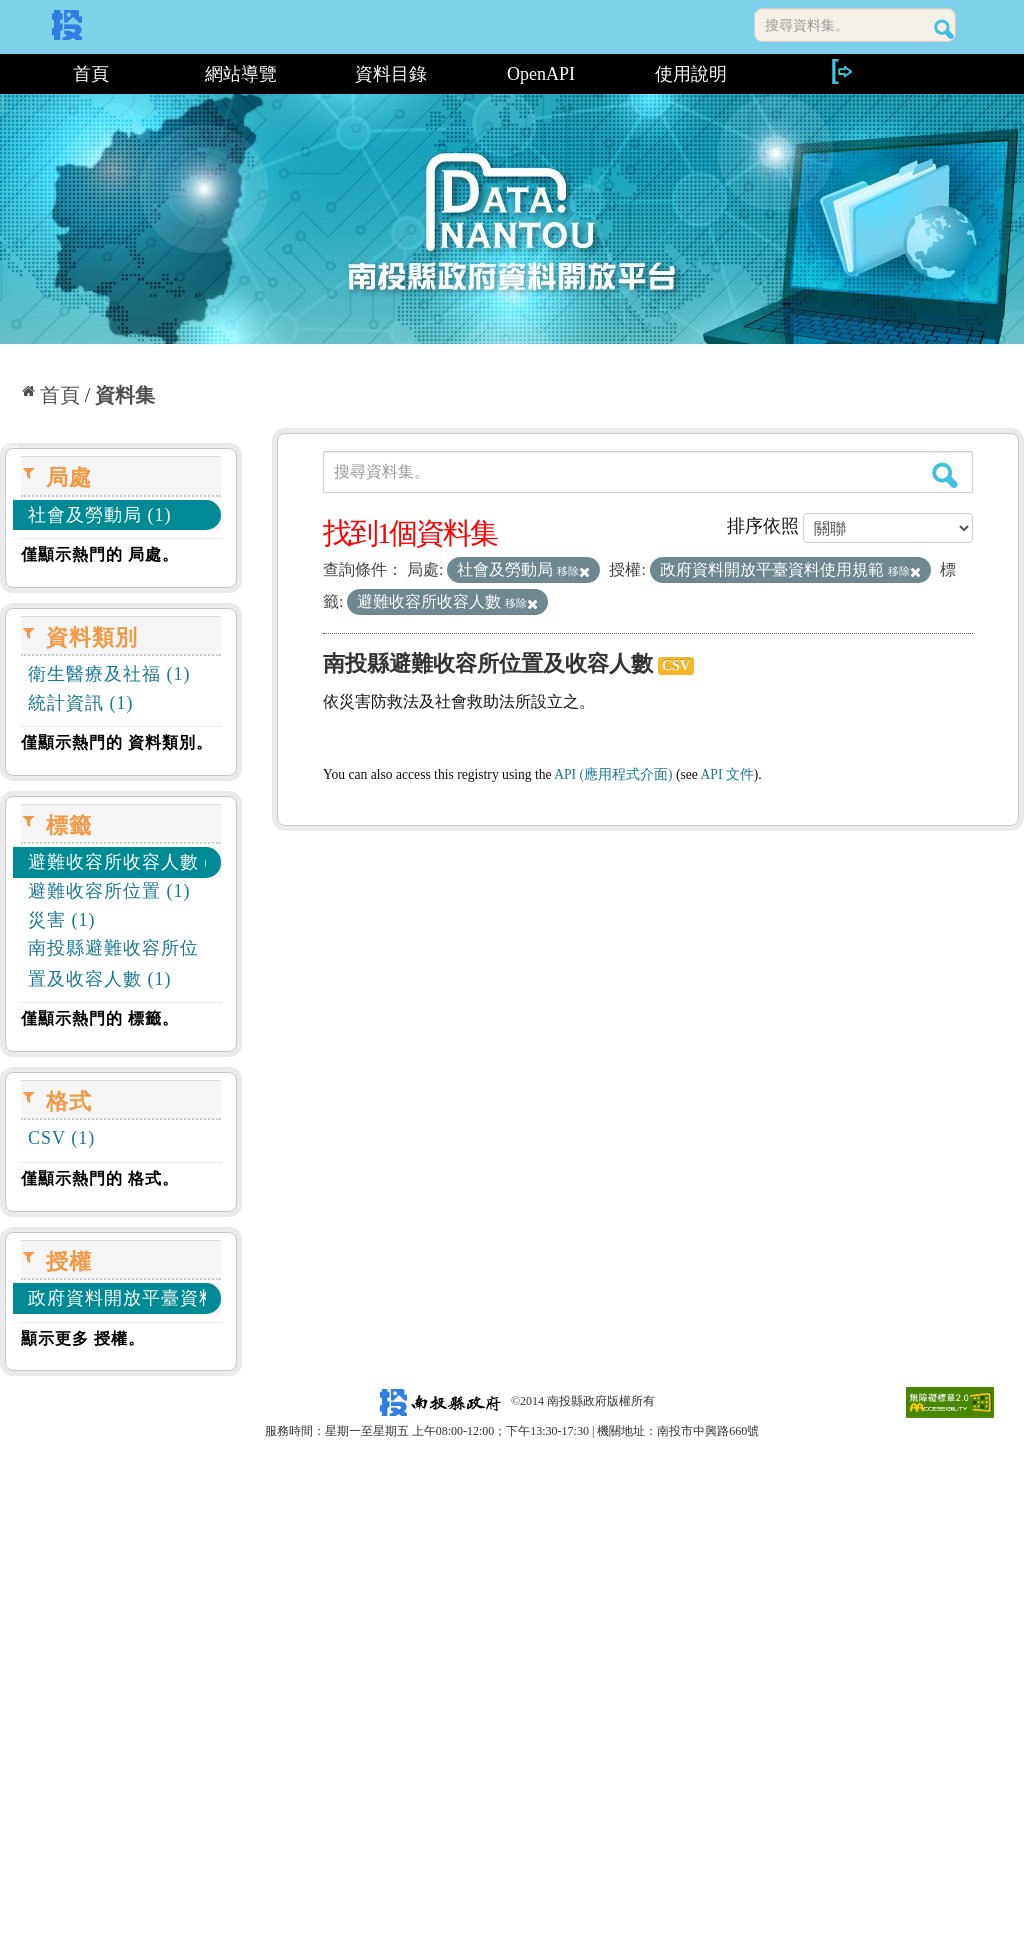 The width and height of the screenshot is (1024, 1936). What do you see at coordinates (91, 74) in the screenshot?
I see `首頁` at bounding box center [91, 74].